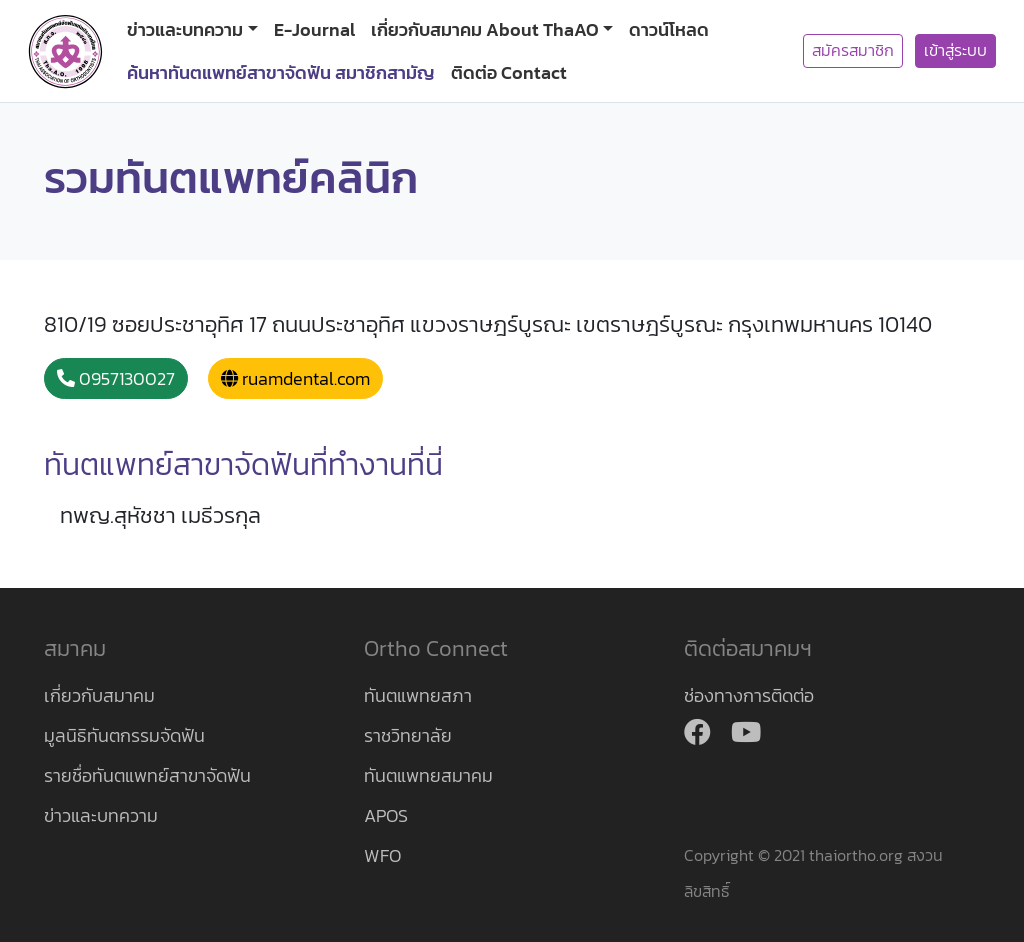 This screenshot has width=1024, height=942. What do you see at coordinates (314, 29) in the screenshot?
I see `E-Journal` at bounding box center [314, 29].